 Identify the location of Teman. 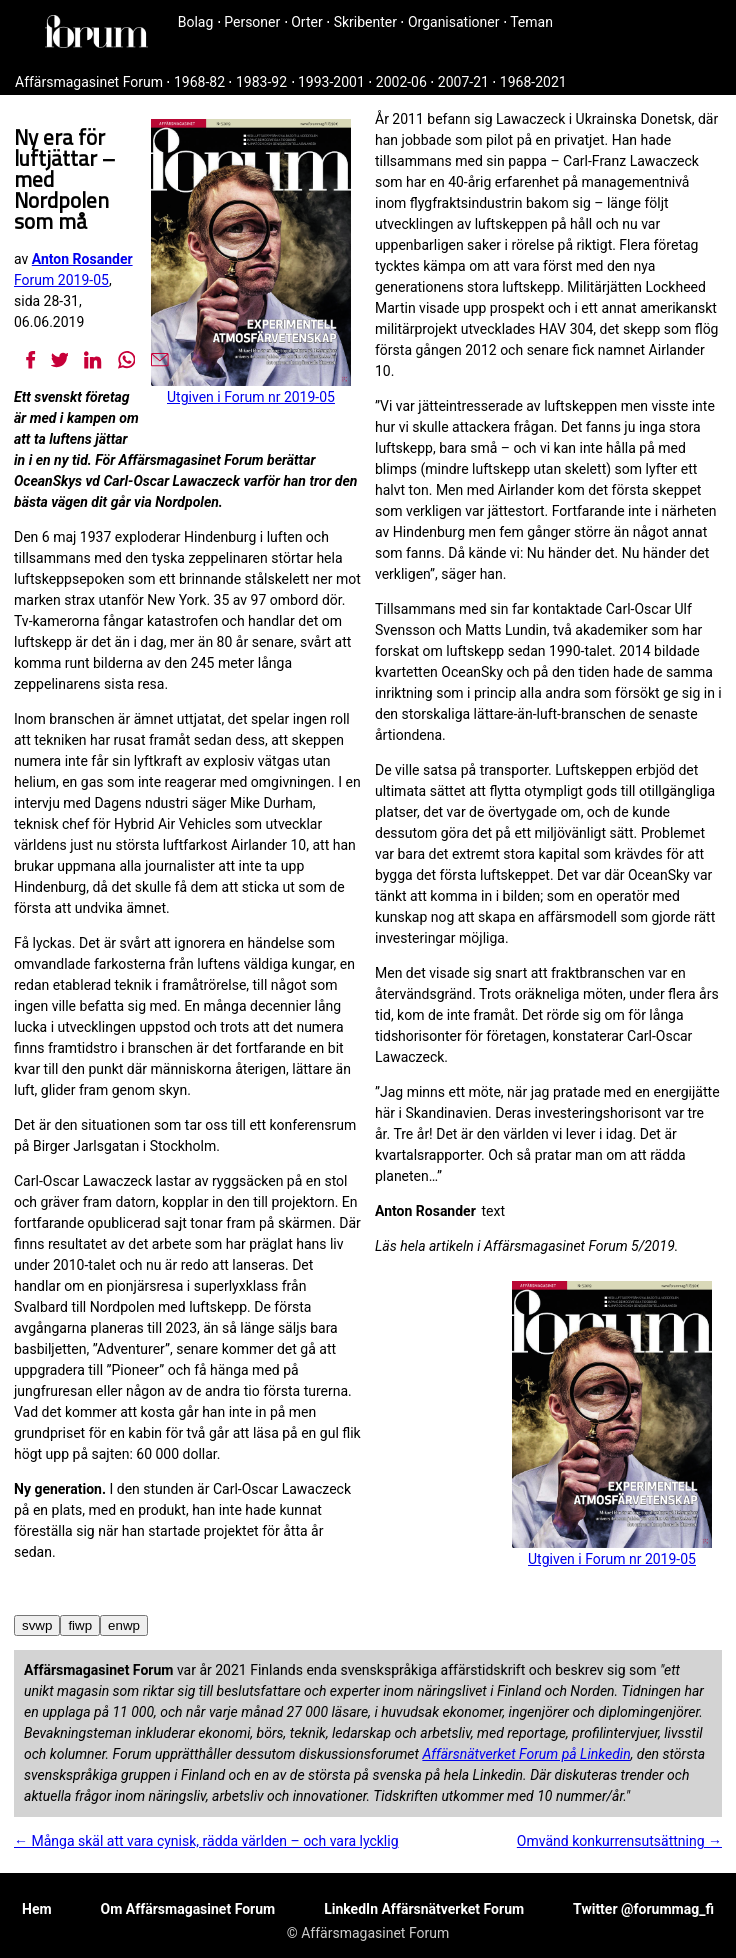
(531, 22).